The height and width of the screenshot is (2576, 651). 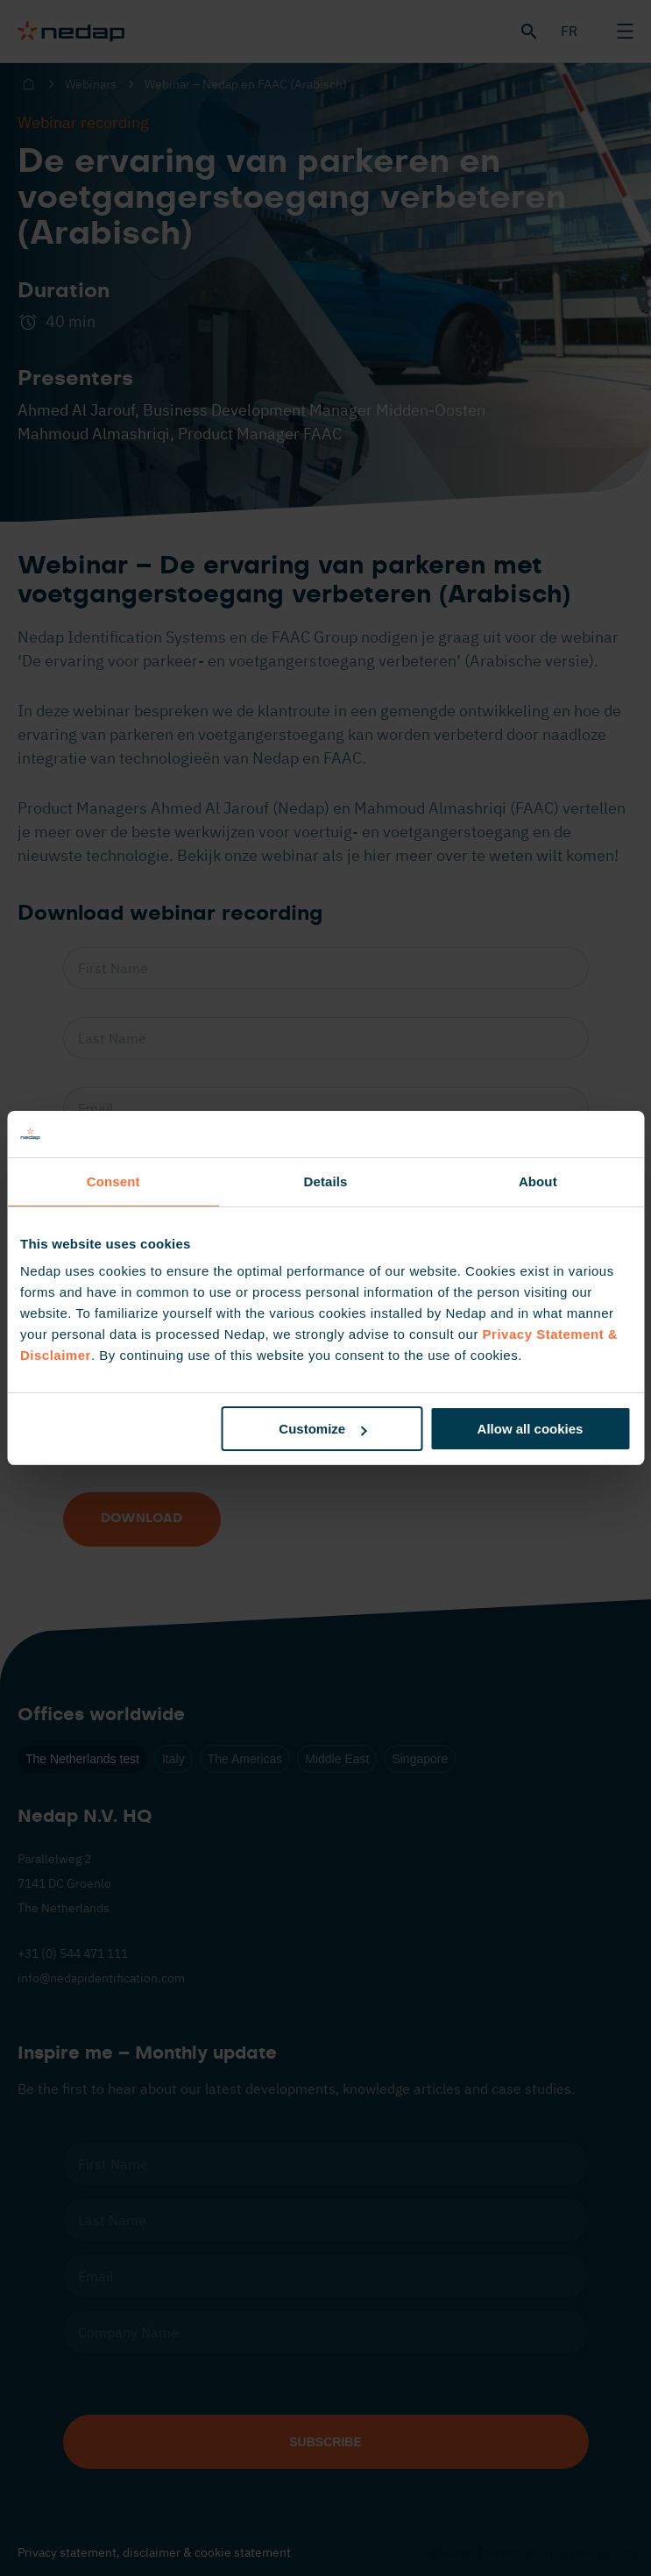 What do you see at coordinates (113, 1181) in the screenshot?
I see `Consent [tab]` at bounding box center [113, 1181].